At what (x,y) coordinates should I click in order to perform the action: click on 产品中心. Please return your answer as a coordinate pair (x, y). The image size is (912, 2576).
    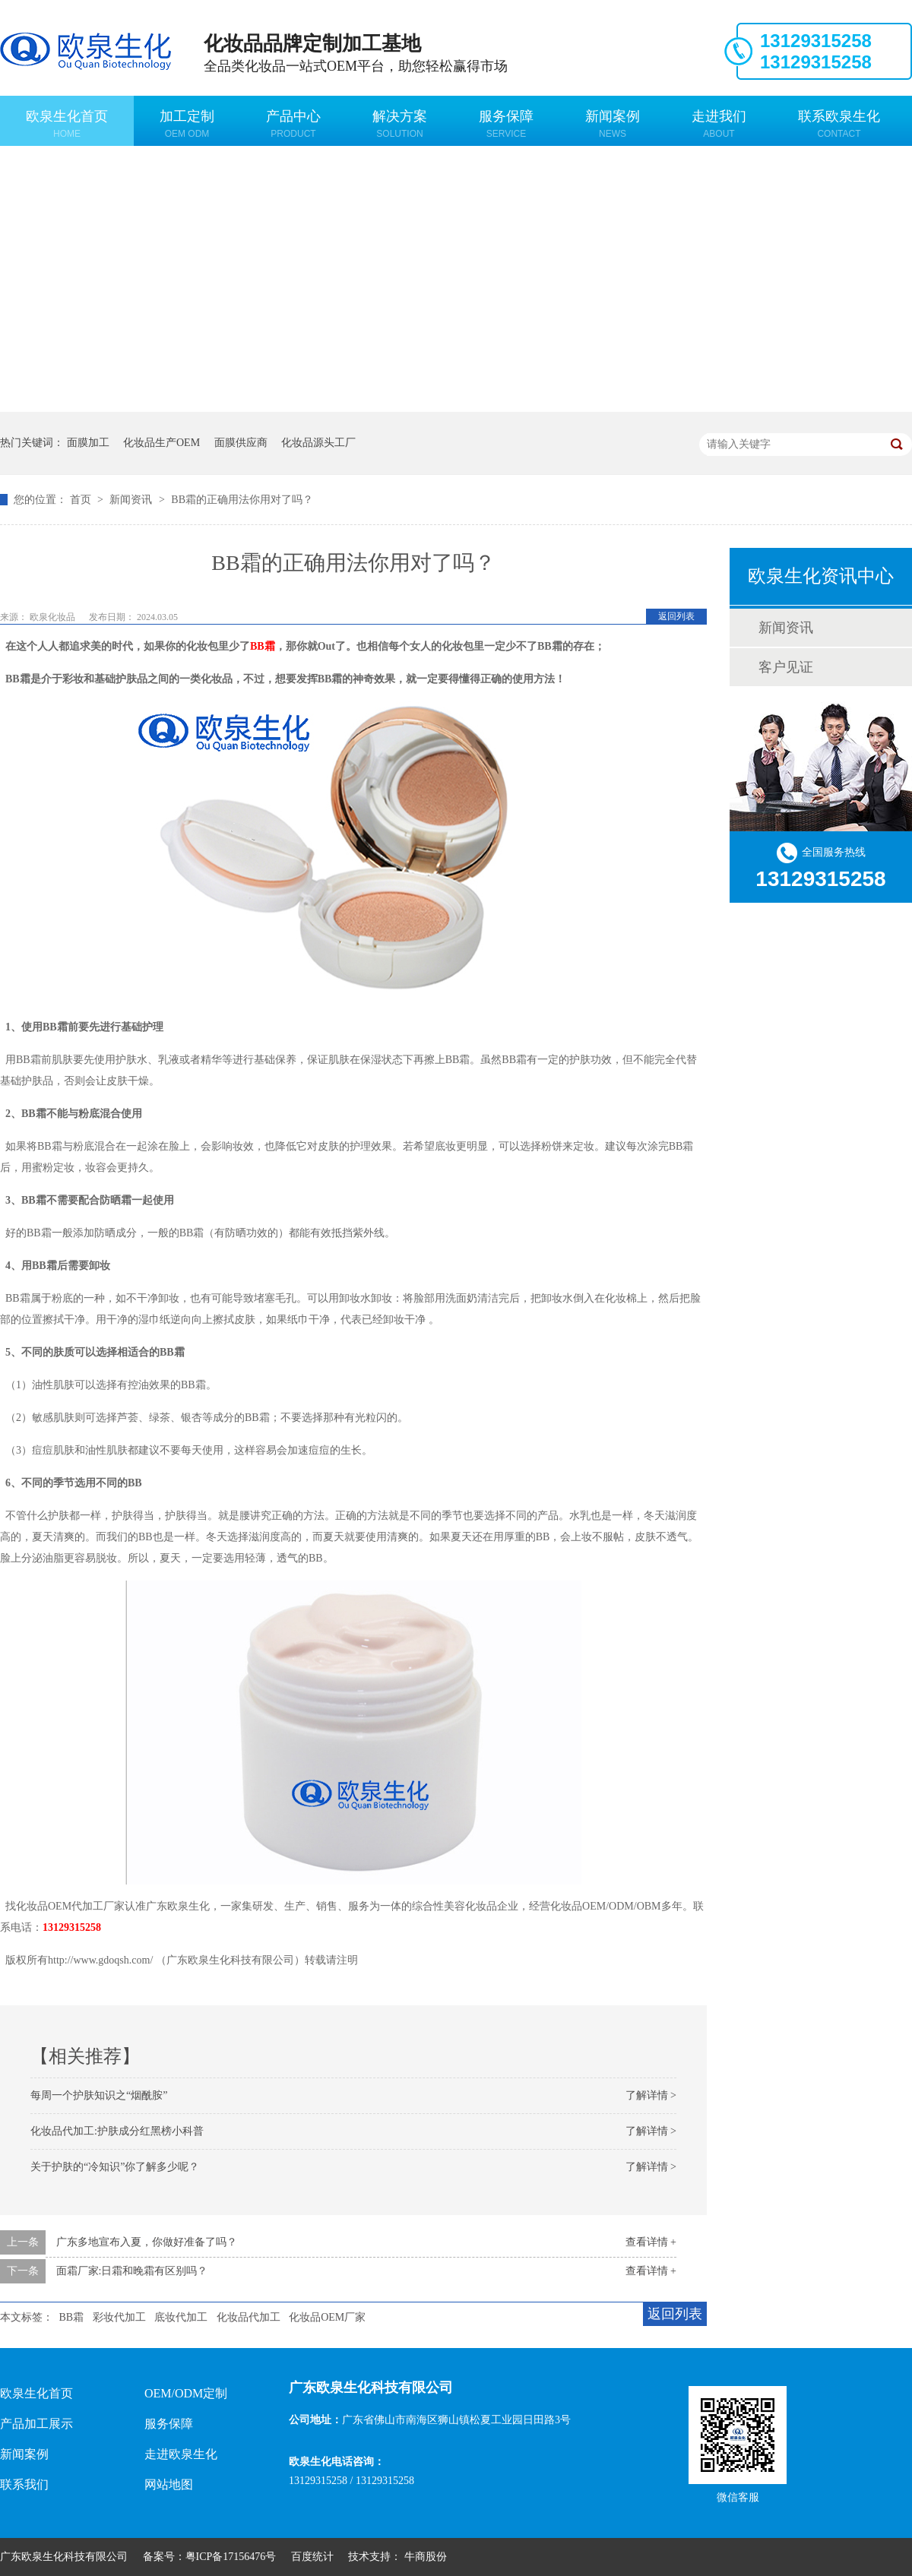
    Looking at the image, I should click on (293, 124).